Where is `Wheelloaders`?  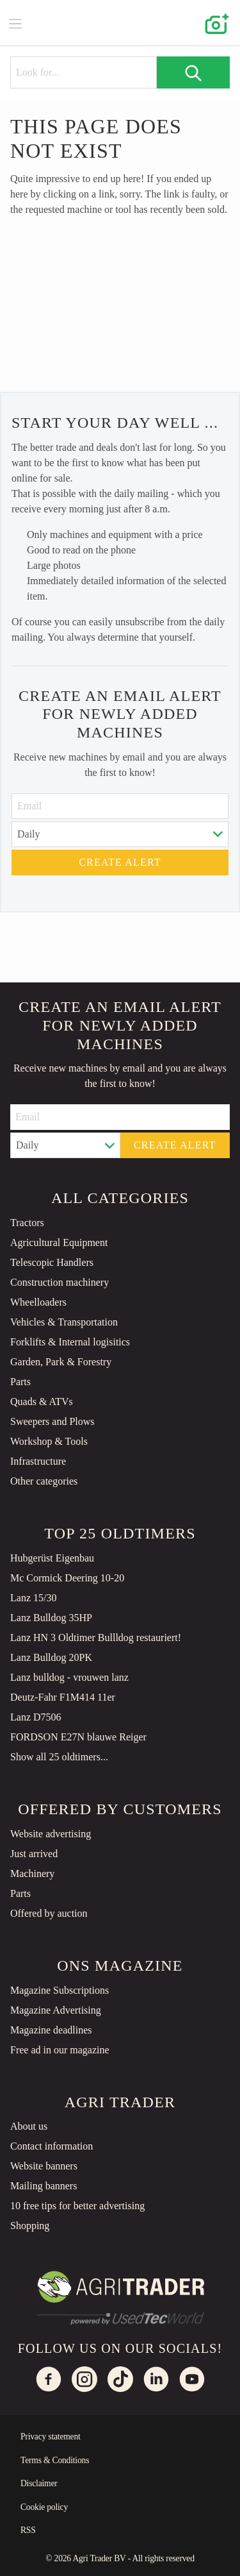
Wheelloaders is located at coordinates (38, 1302).